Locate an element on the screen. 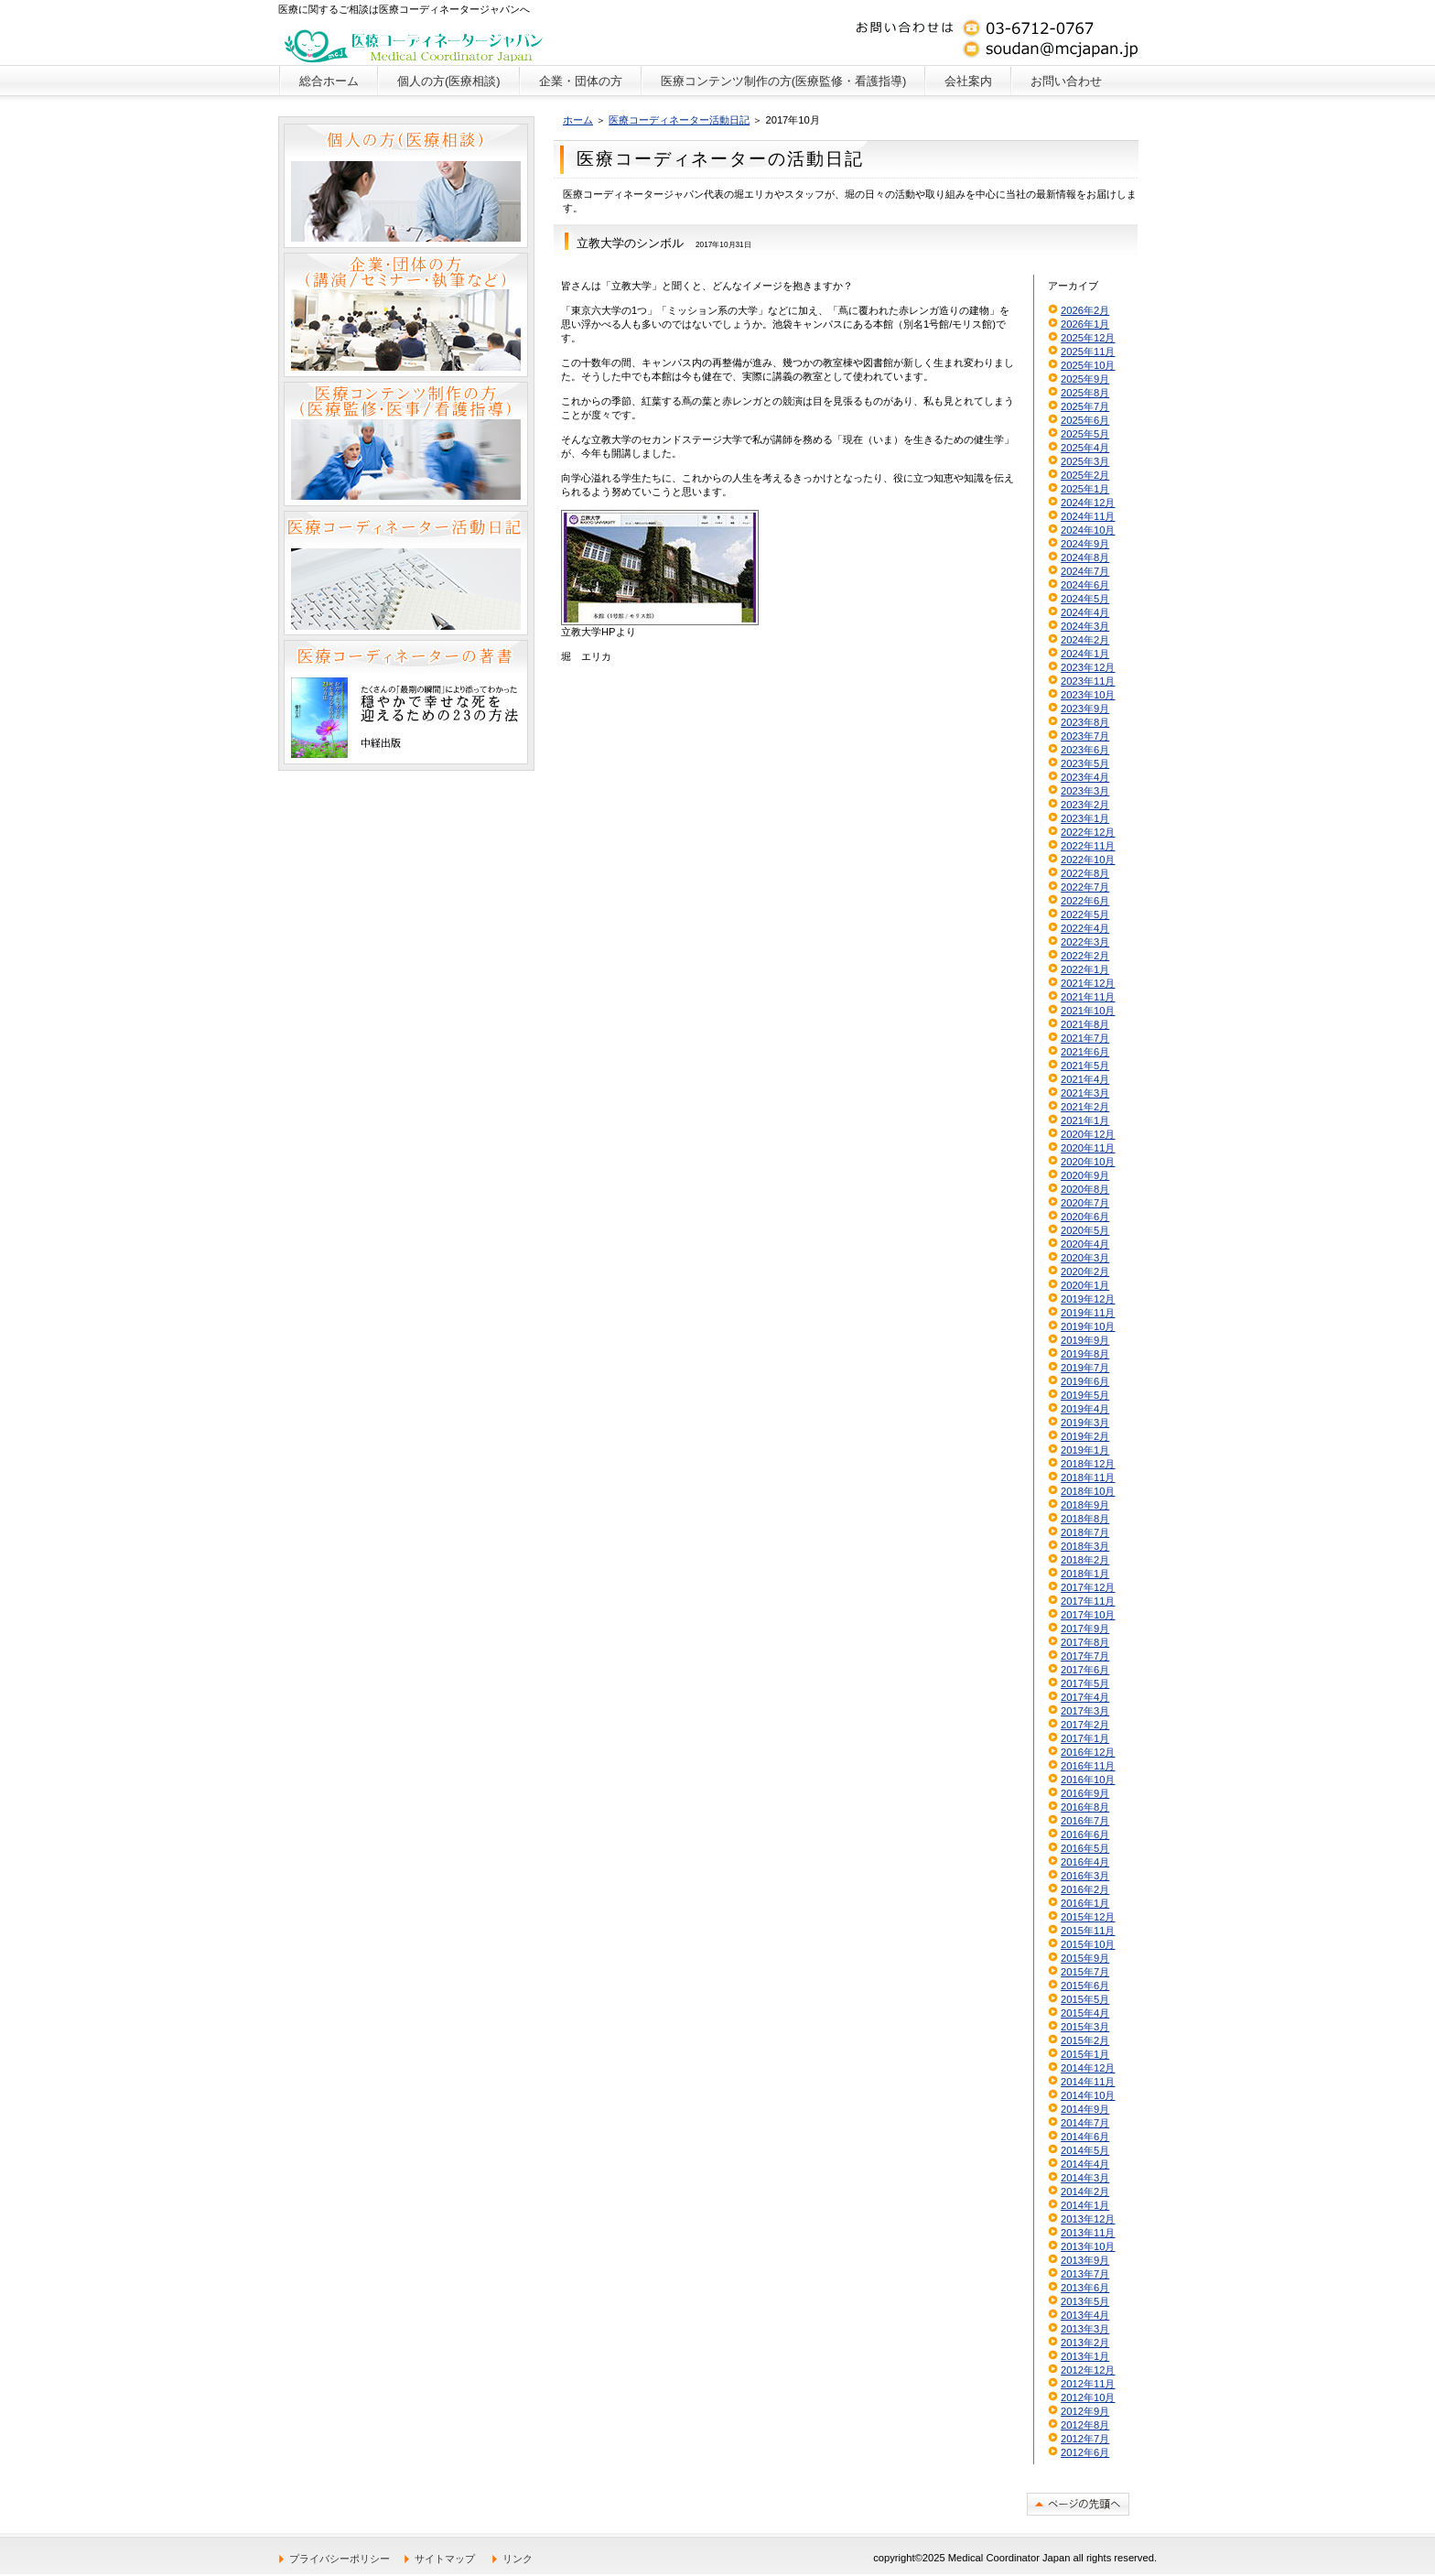  このページの先頭へ is located at coordinates (1078, 2504).